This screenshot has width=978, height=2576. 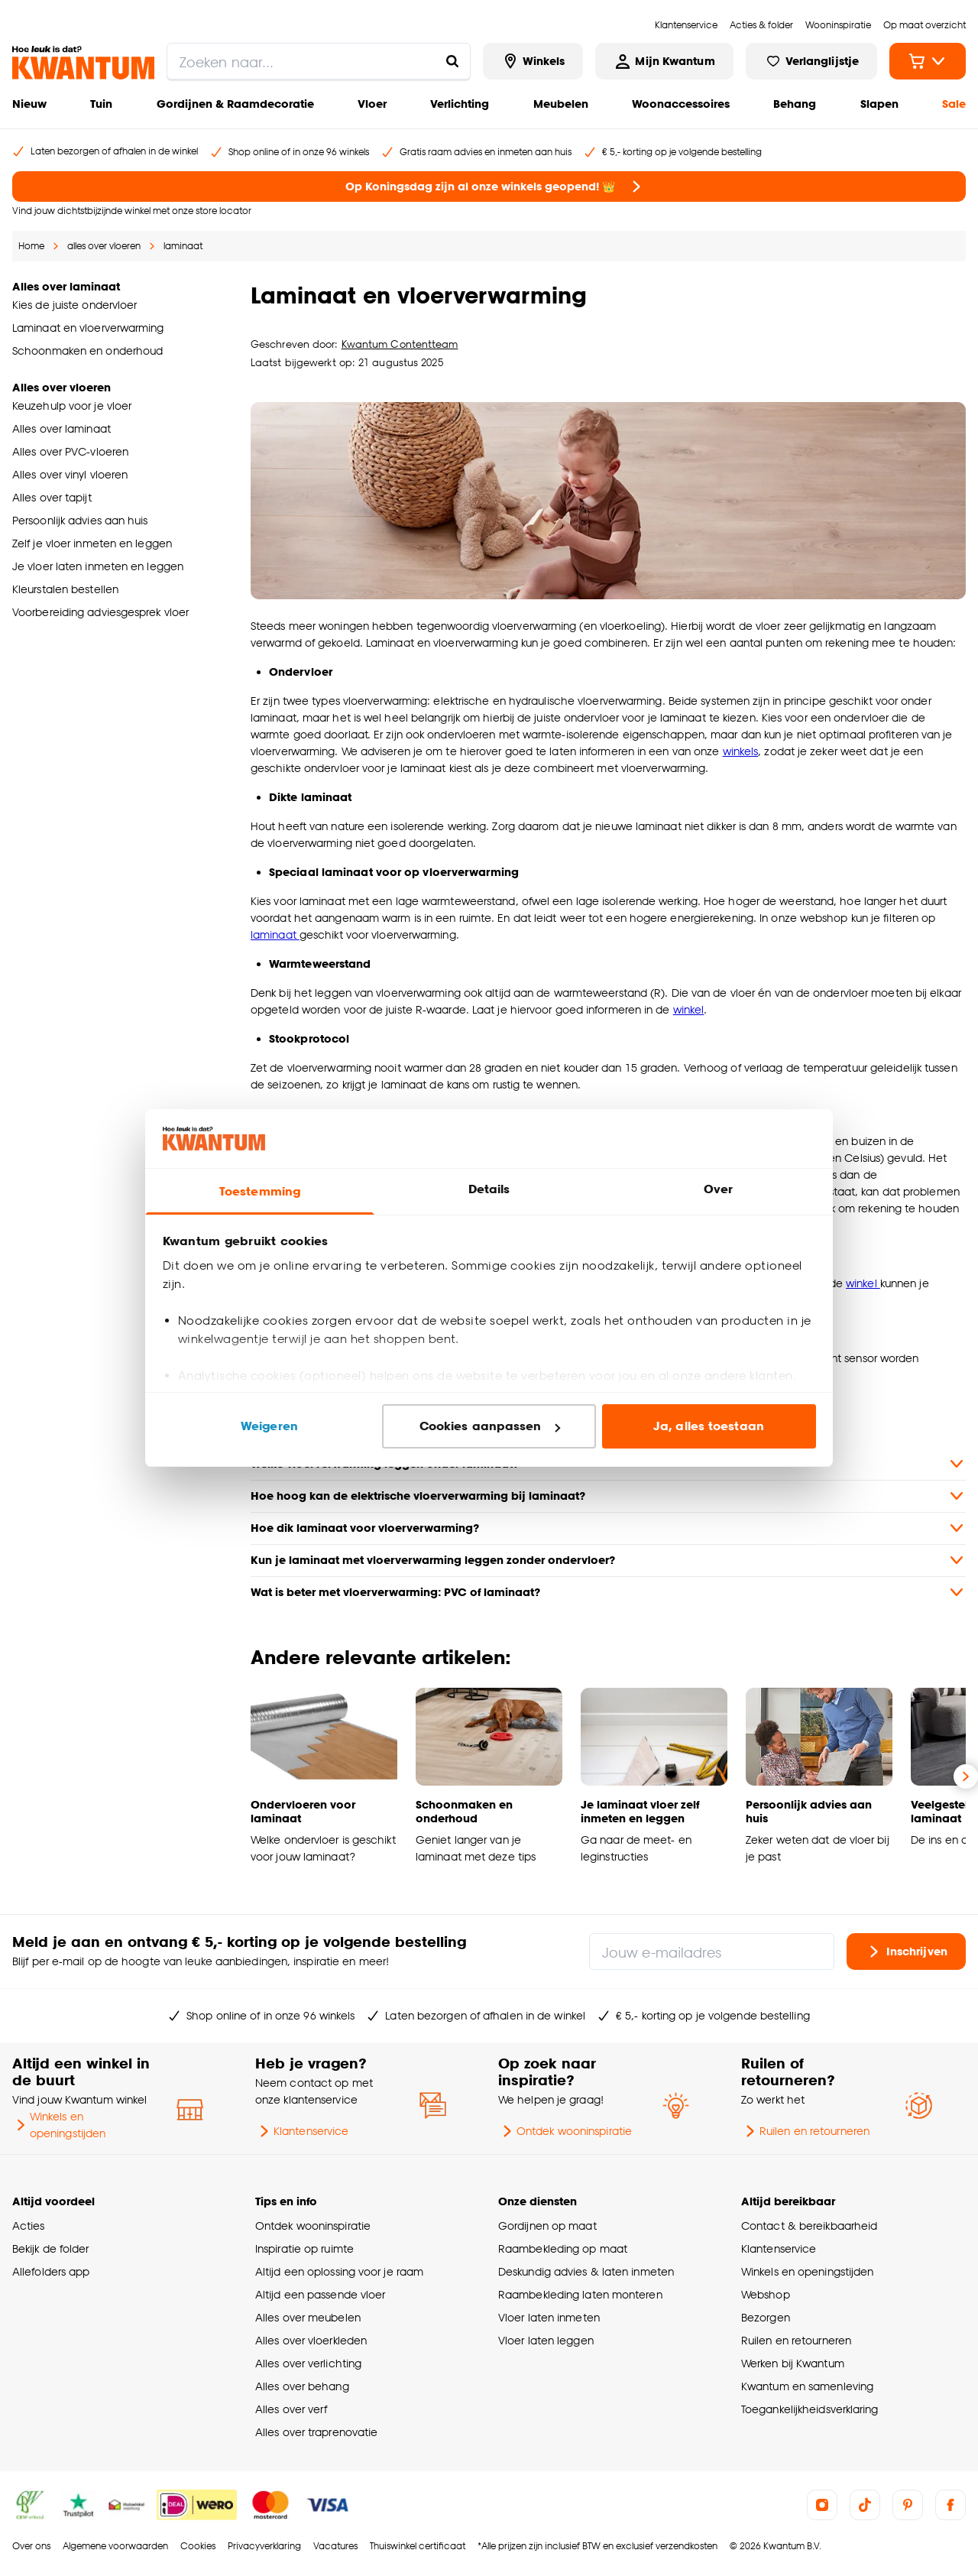 What do you see at coordinates (489, 1426) in the screenshot?
I see `Cookies aanpassen` at bounding box center [489, 1426].